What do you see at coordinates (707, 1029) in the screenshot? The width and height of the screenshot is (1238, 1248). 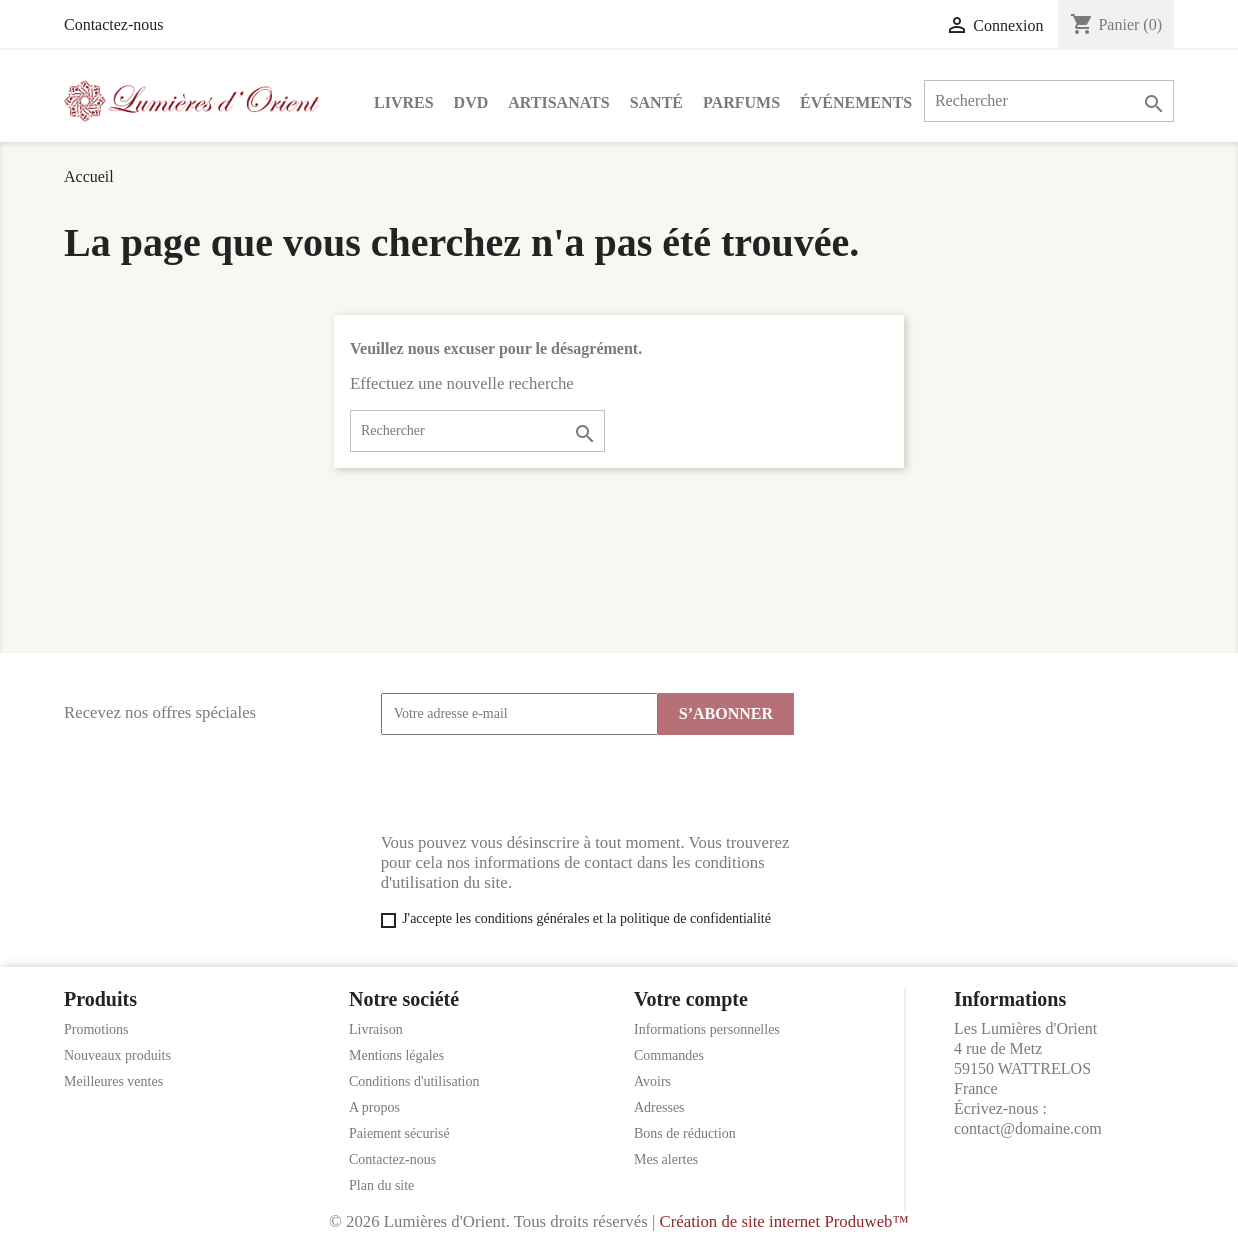 I see `Informations personnelles` at bounding box center [707, 1029].